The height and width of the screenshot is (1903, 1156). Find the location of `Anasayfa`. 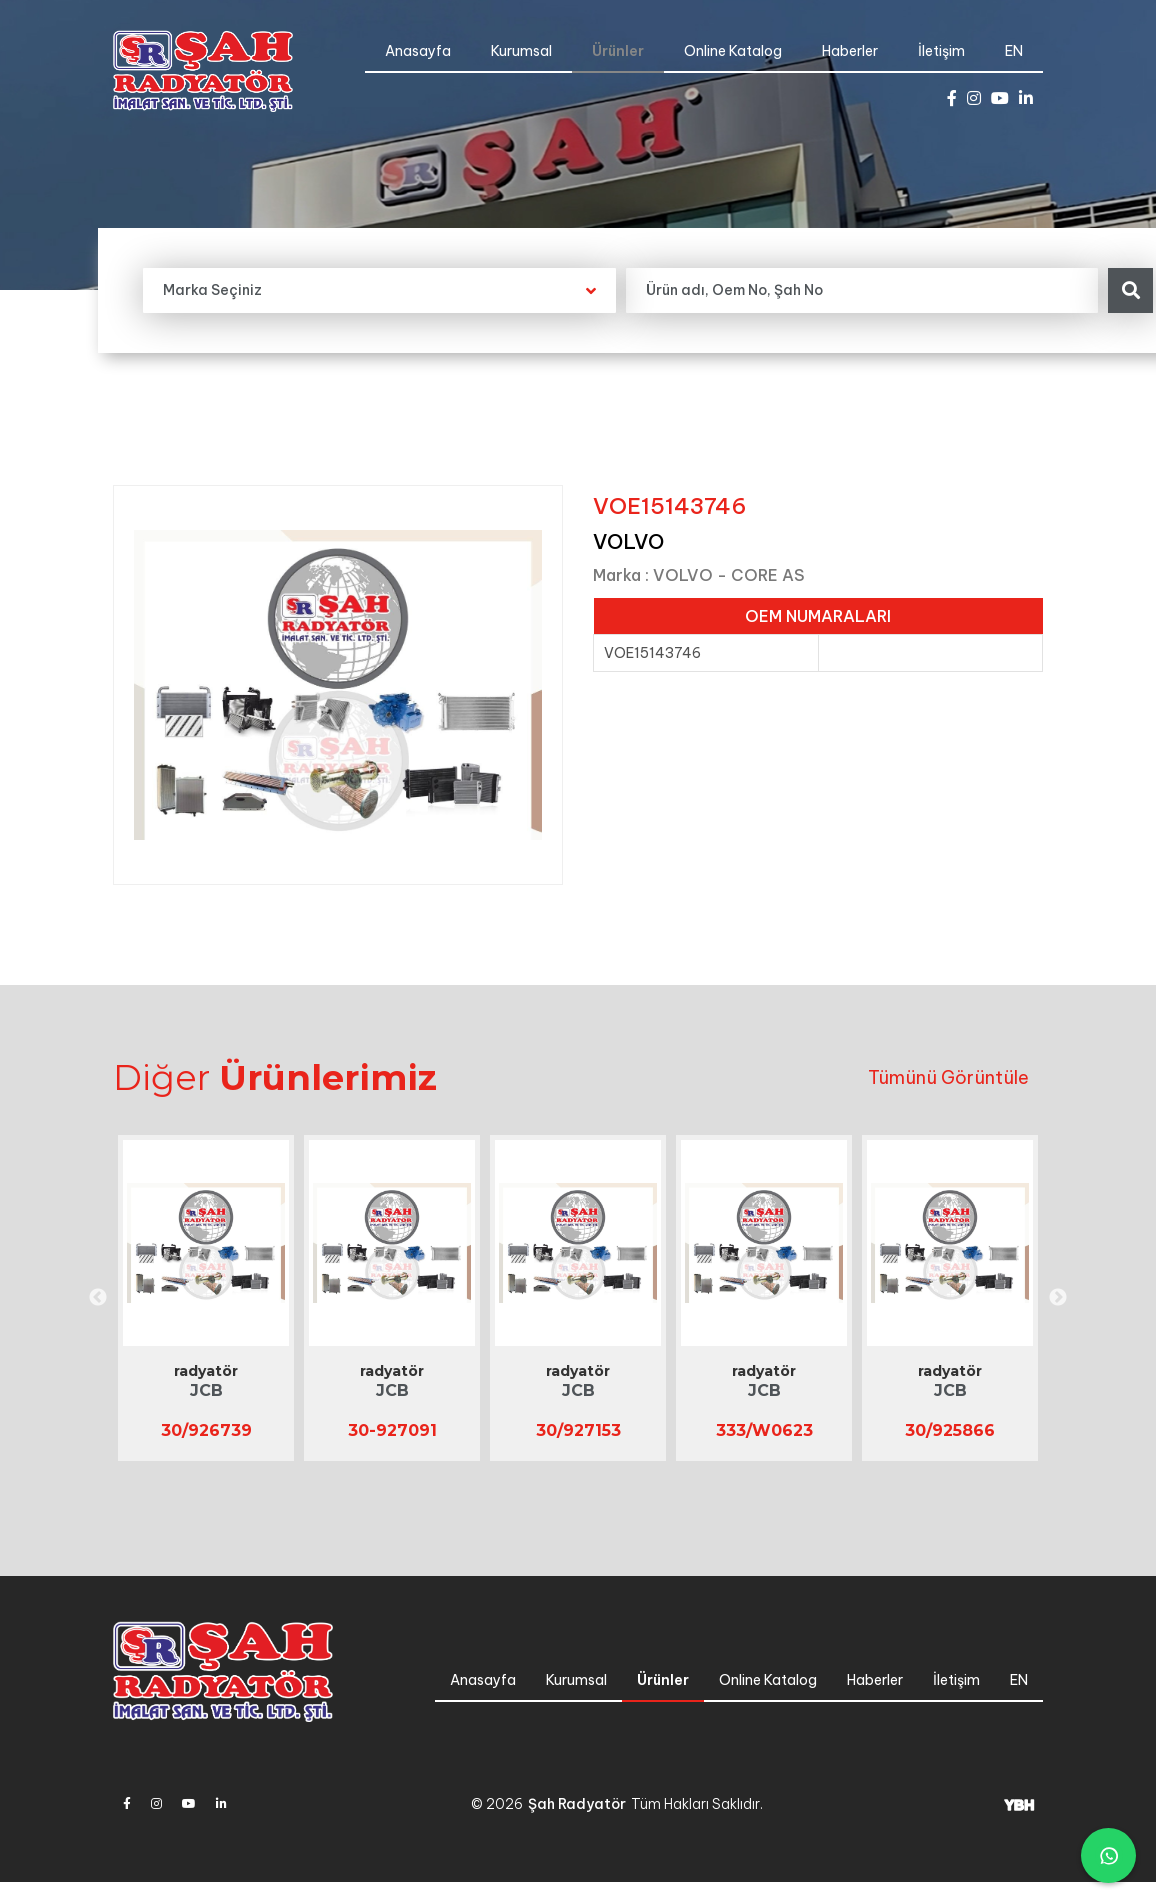

Anasayfa is located at coordinates (418, 51).